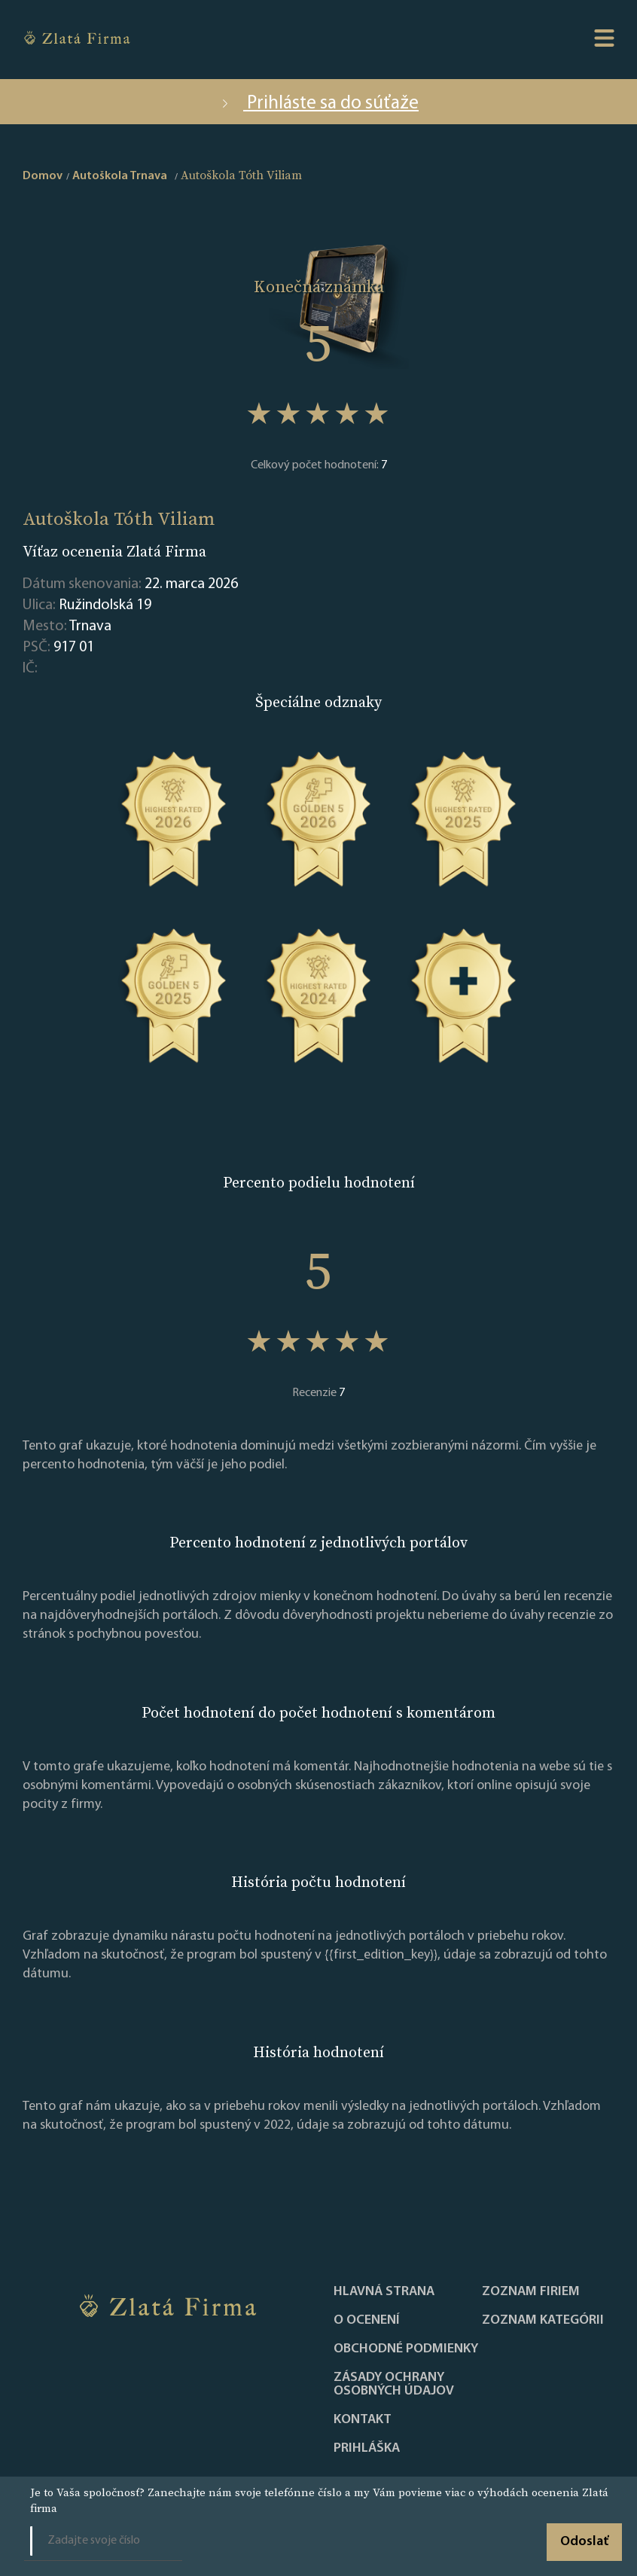 This screenshot has width=637, height=2576. I want to click on Zásady ochrany osobných údajov, so click(394, 2384).